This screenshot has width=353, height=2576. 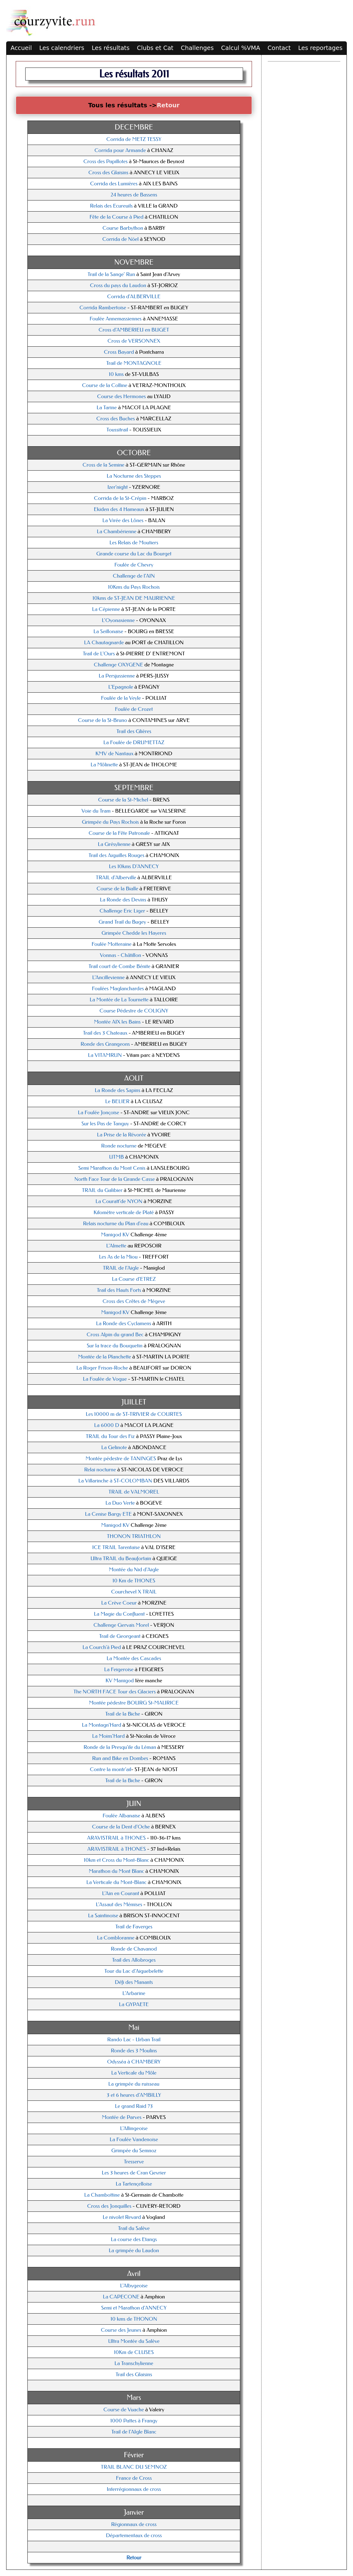 I want to click on Trail de MONTAGNOLE, so click(x=133, y=363).